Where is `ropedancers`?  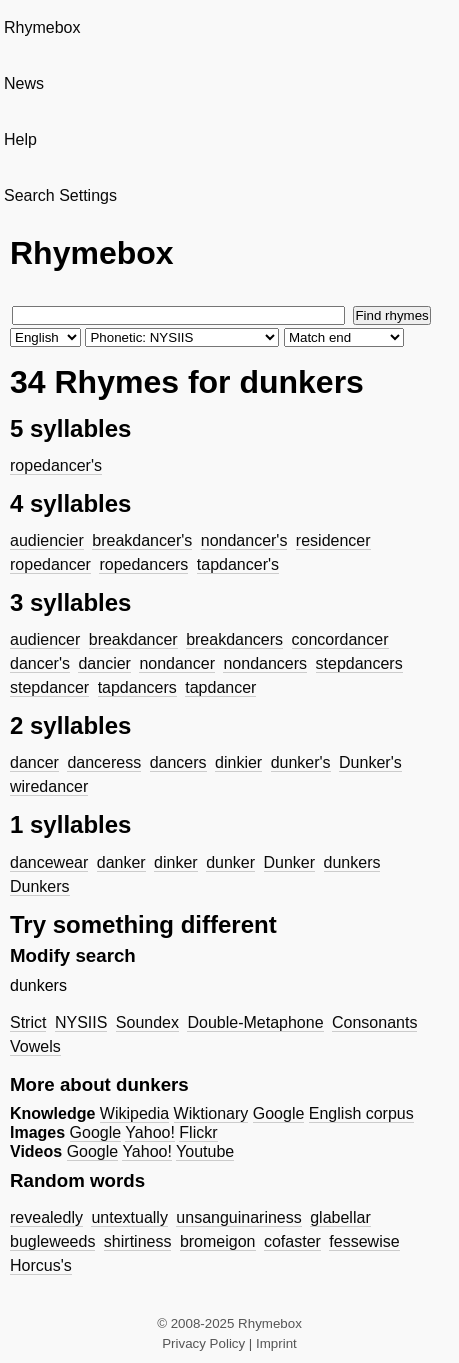 ropedancers is located at coordinates (143, 564).